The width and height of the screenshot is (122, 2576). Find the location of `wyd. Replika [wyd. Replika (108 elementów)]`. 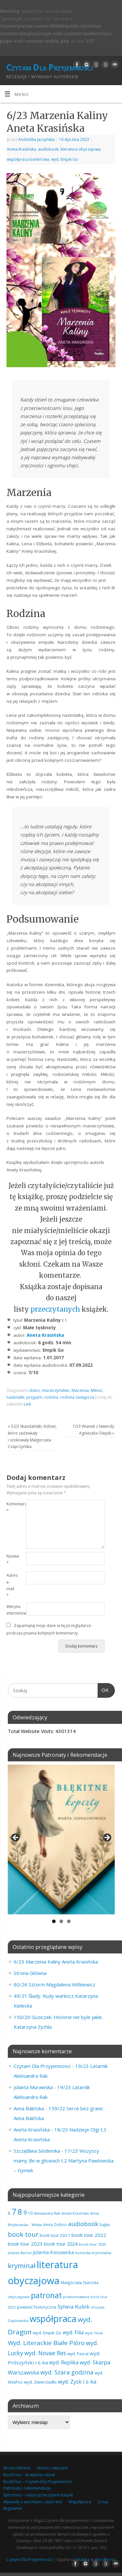

wyd. Replika [wyd. Replika (108 elementów)] is located at coordinates (63, 2362).